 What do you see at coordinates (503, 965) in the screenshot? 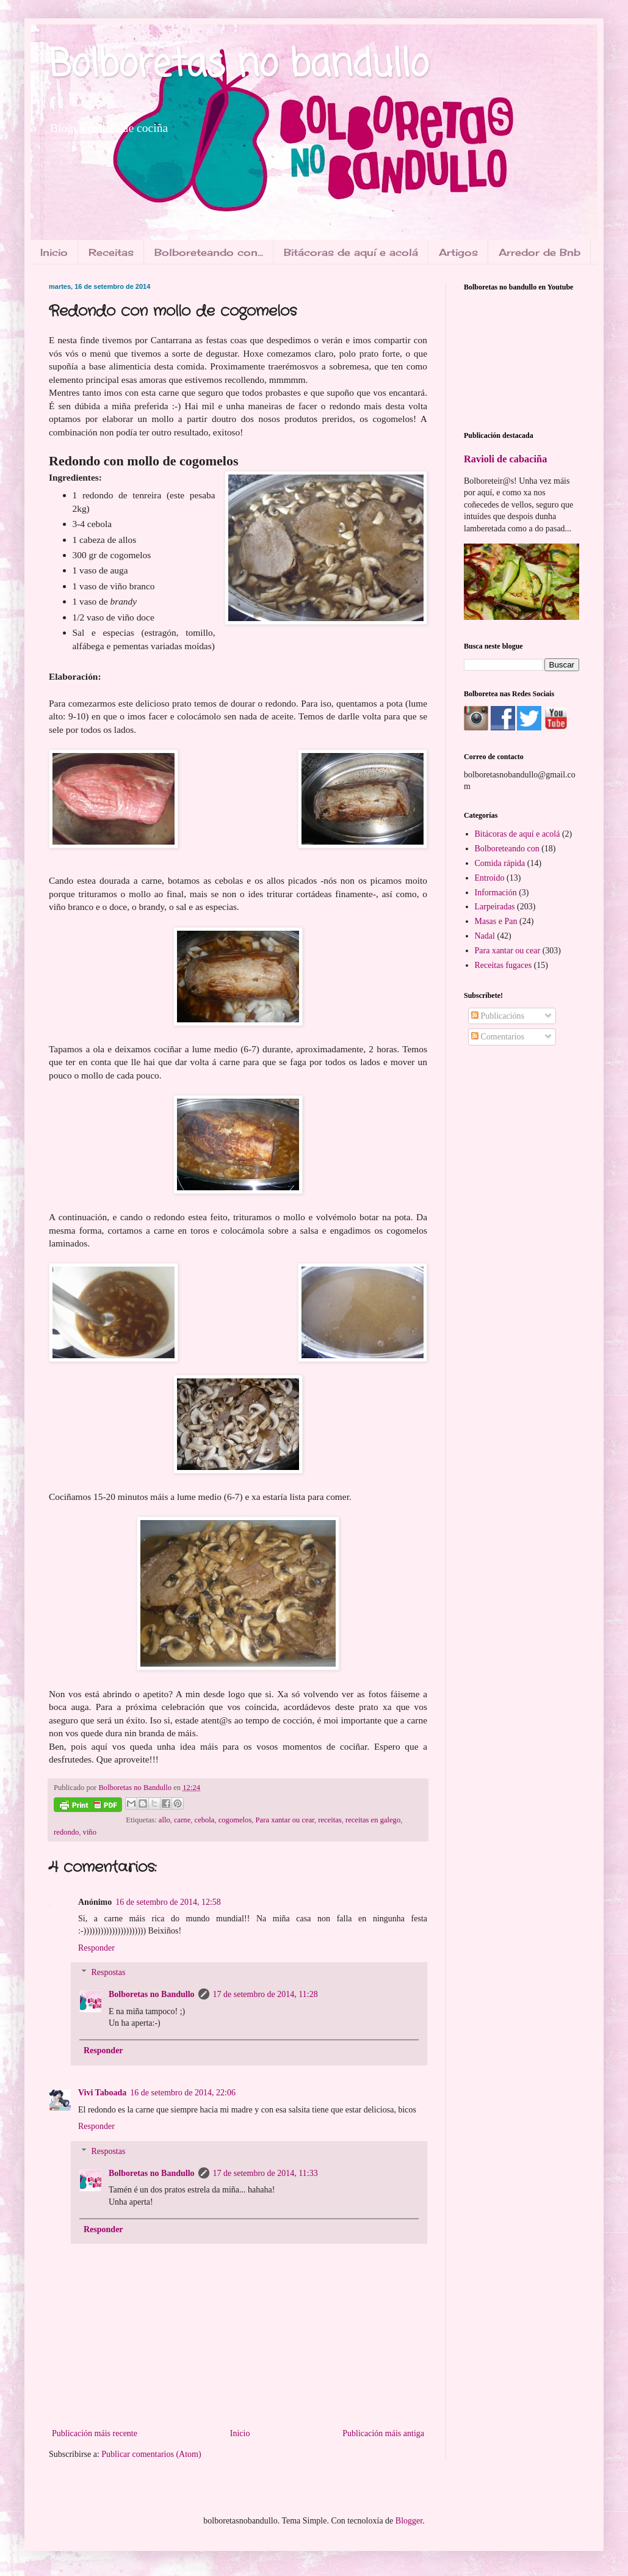
I see `Receitas fugaces` at bounding box center [503, 965].